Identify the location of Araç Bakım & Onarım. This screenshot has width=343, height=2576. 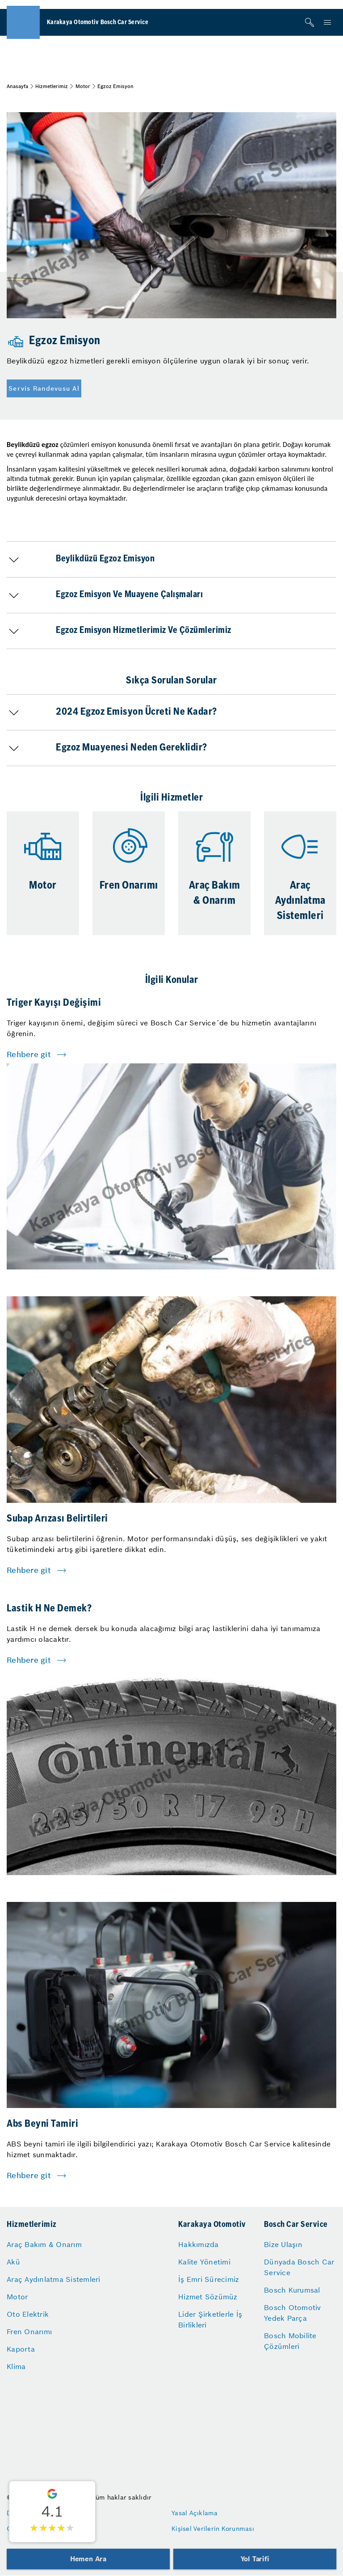
(44, 2244).